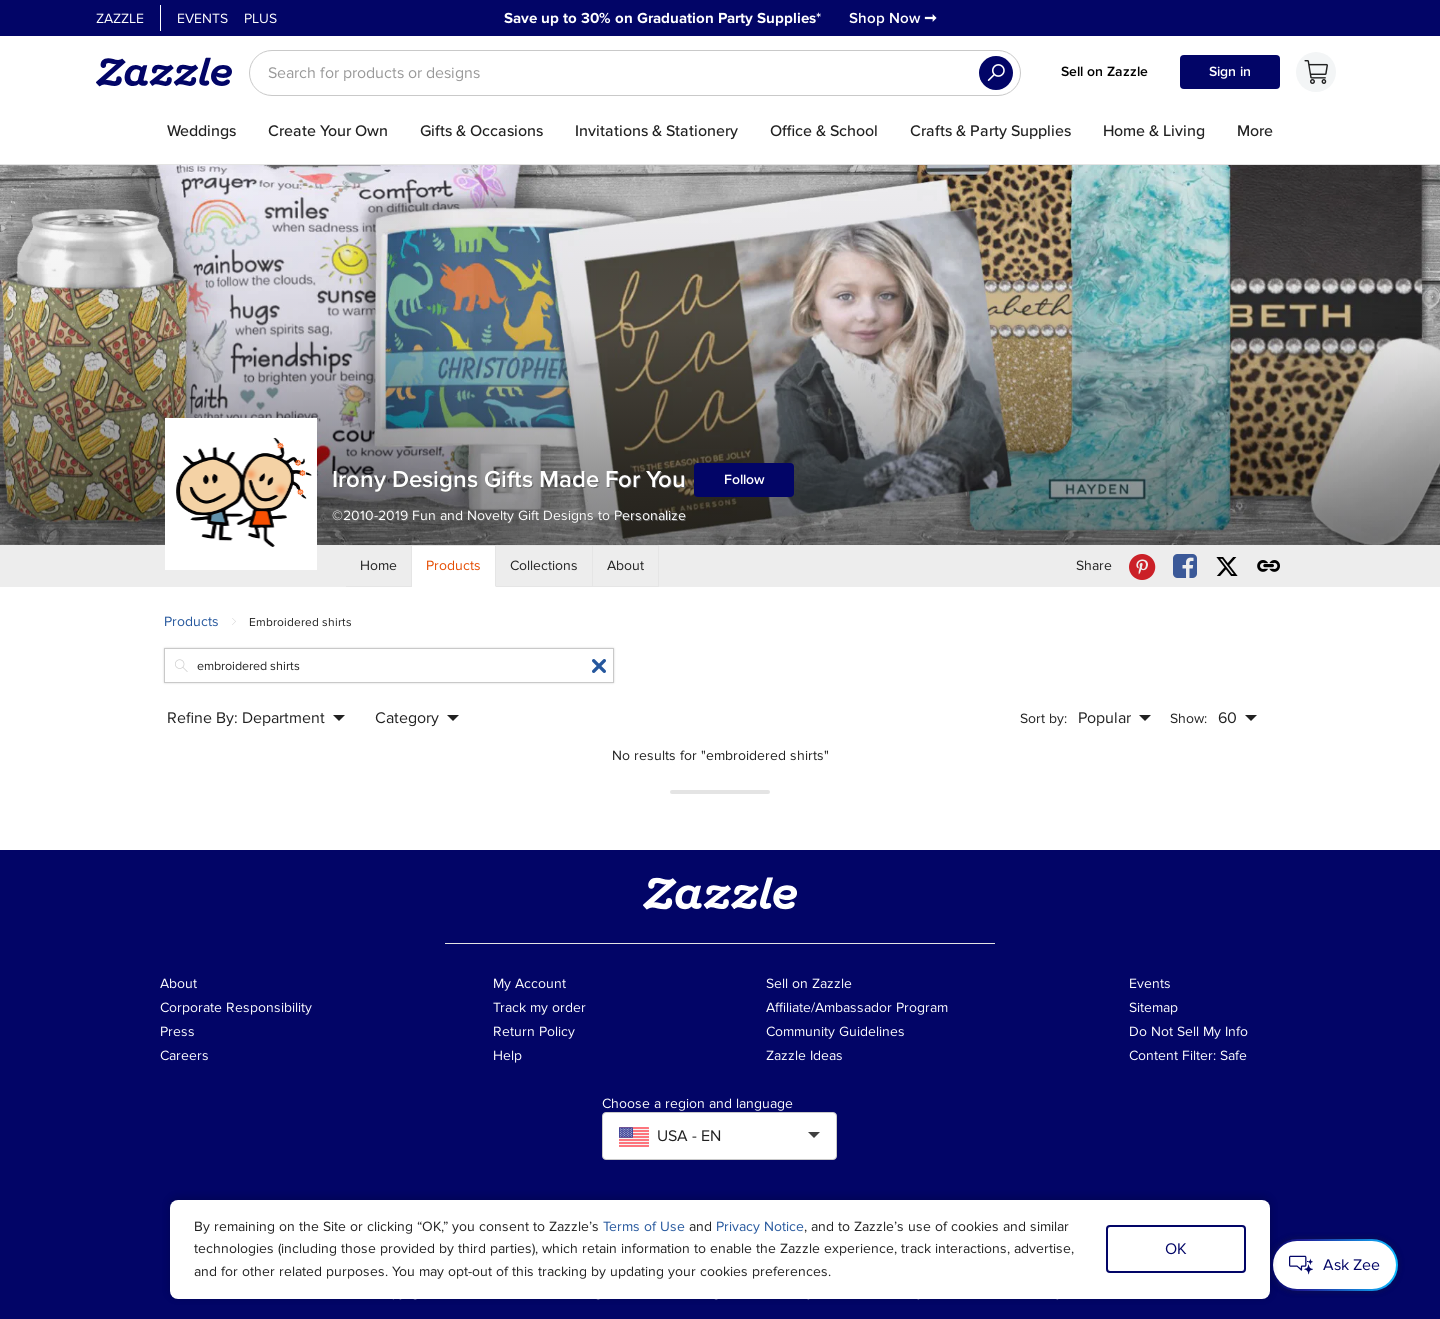  Describe the element at coordinates (835, 1031) in the screenshot. I see `Community Guidelines` at that location.